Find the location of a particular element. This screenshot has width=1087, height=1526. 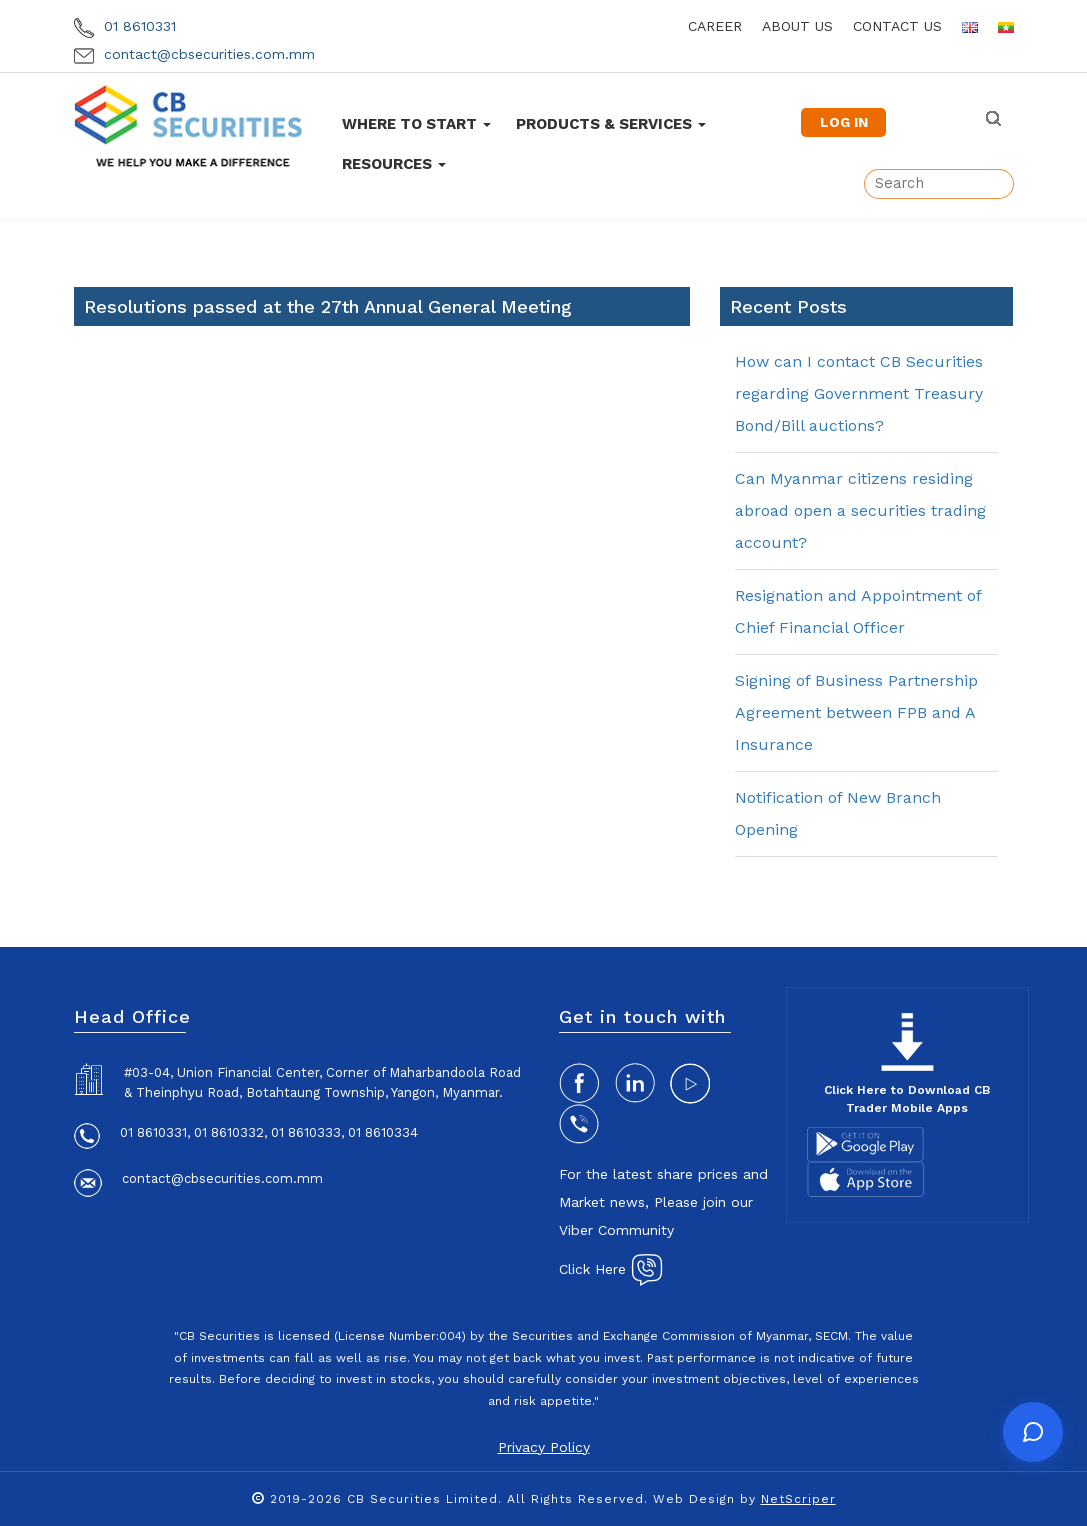

Products & Services is located at coordinates (611, 124).